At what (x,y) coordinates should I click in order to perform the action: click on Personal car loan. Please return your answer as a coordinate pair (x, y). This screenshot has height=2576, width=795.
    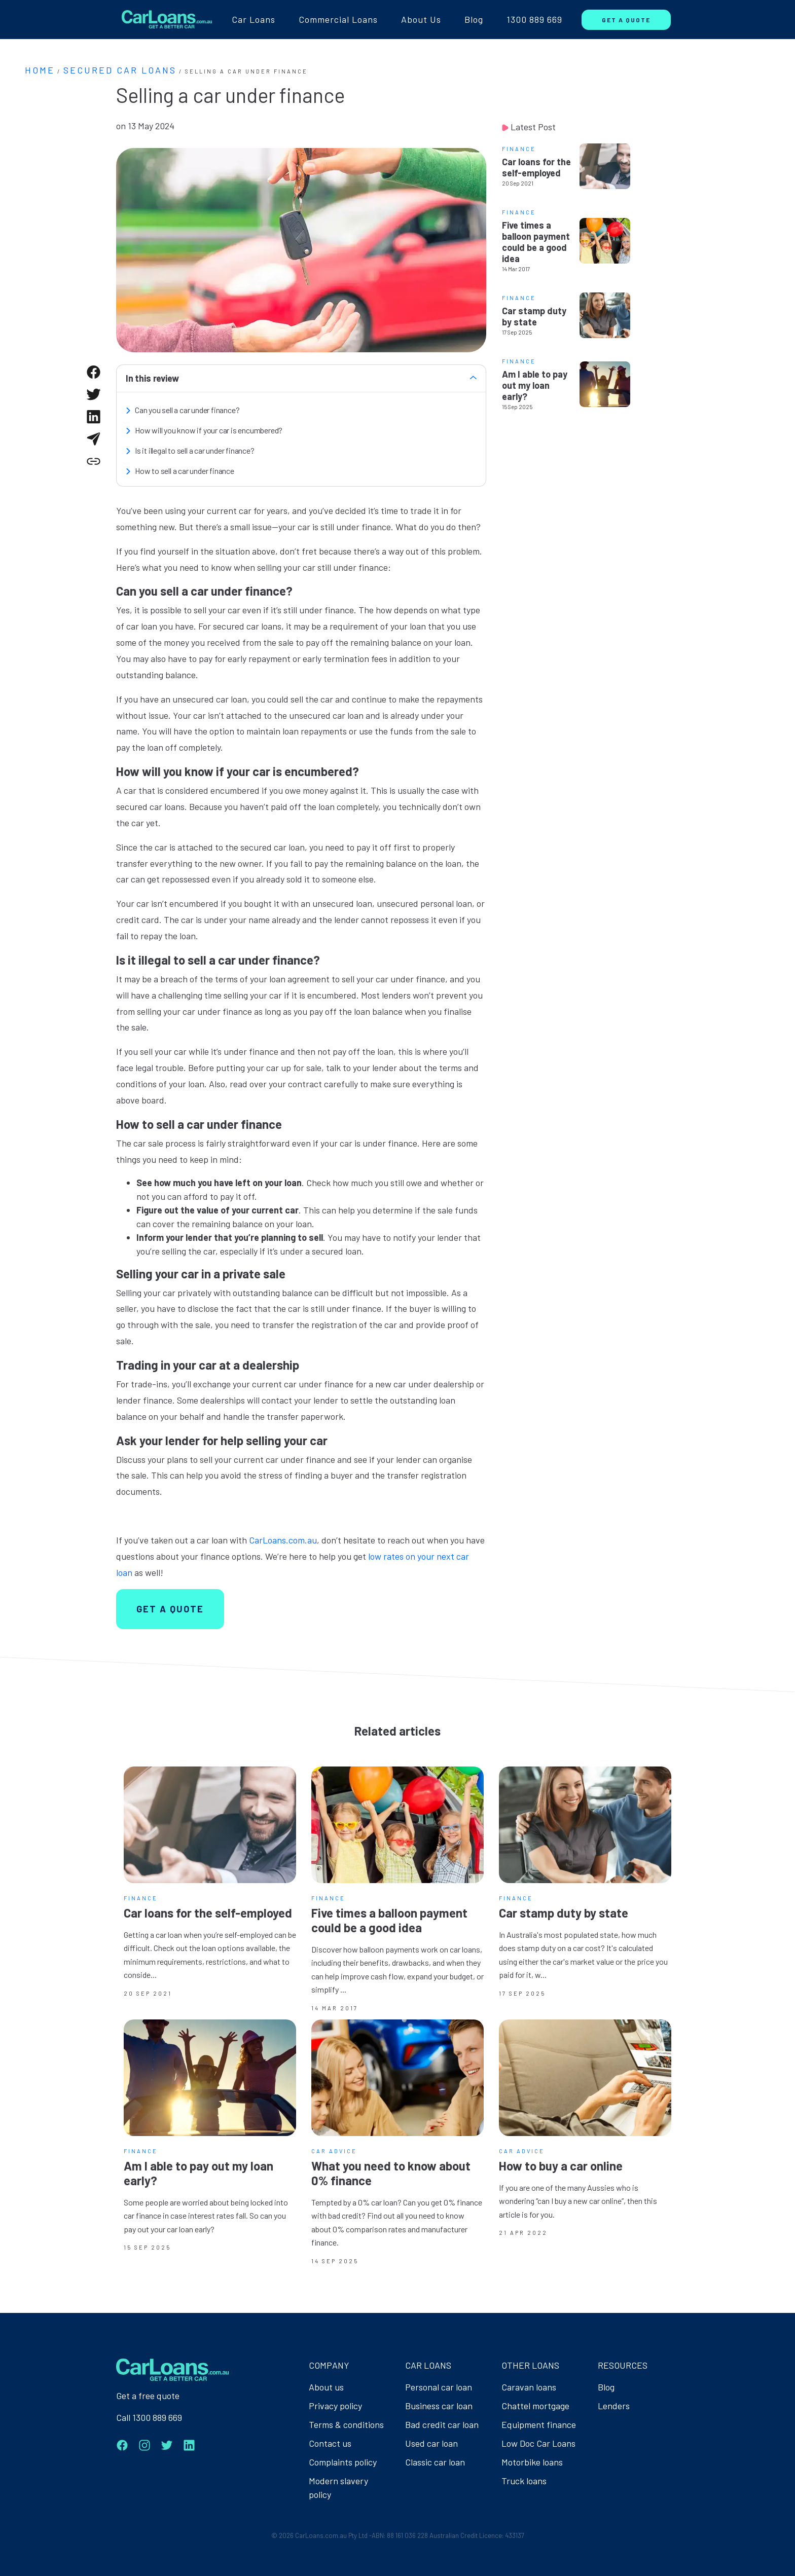
    Looking at the image, I should click on (438, 2387).